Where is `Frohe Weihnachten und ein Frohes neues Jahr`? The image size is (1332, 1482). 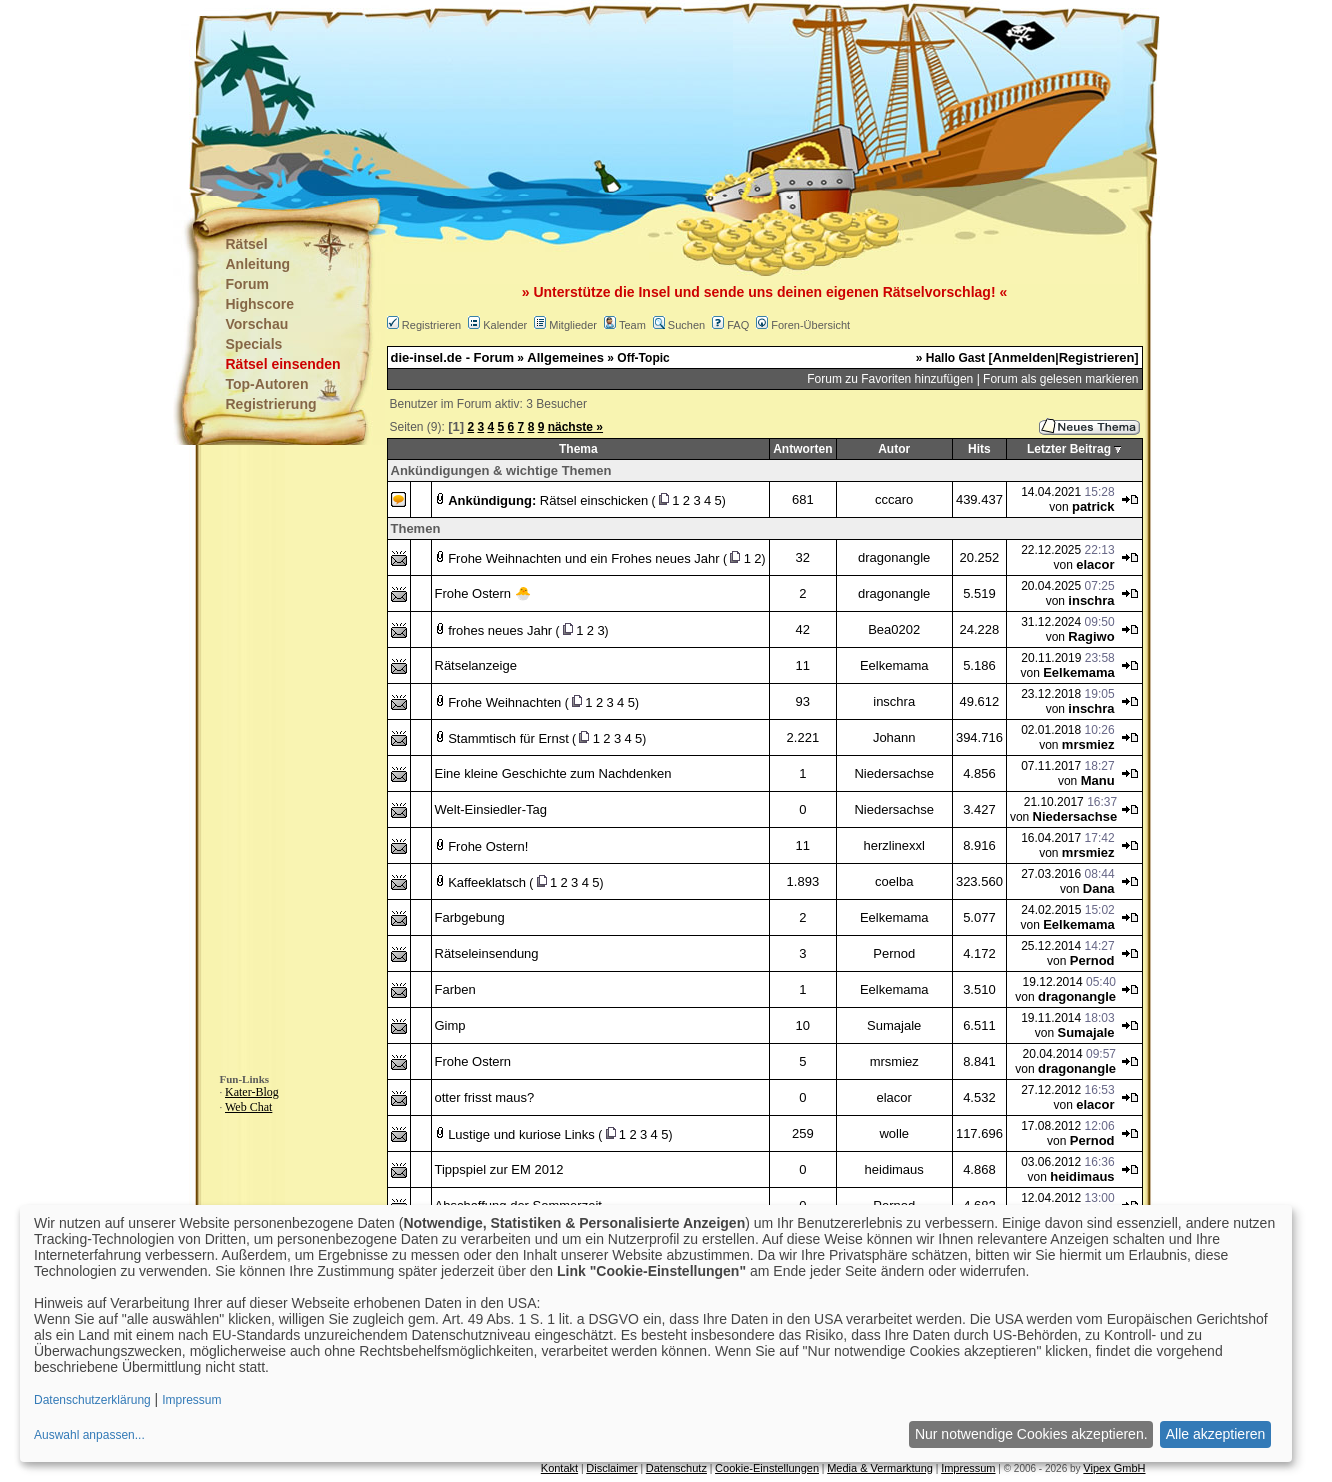
Frohe Weihnachten und ein Frohes neues Jahr is located at coordinates (583, 558).